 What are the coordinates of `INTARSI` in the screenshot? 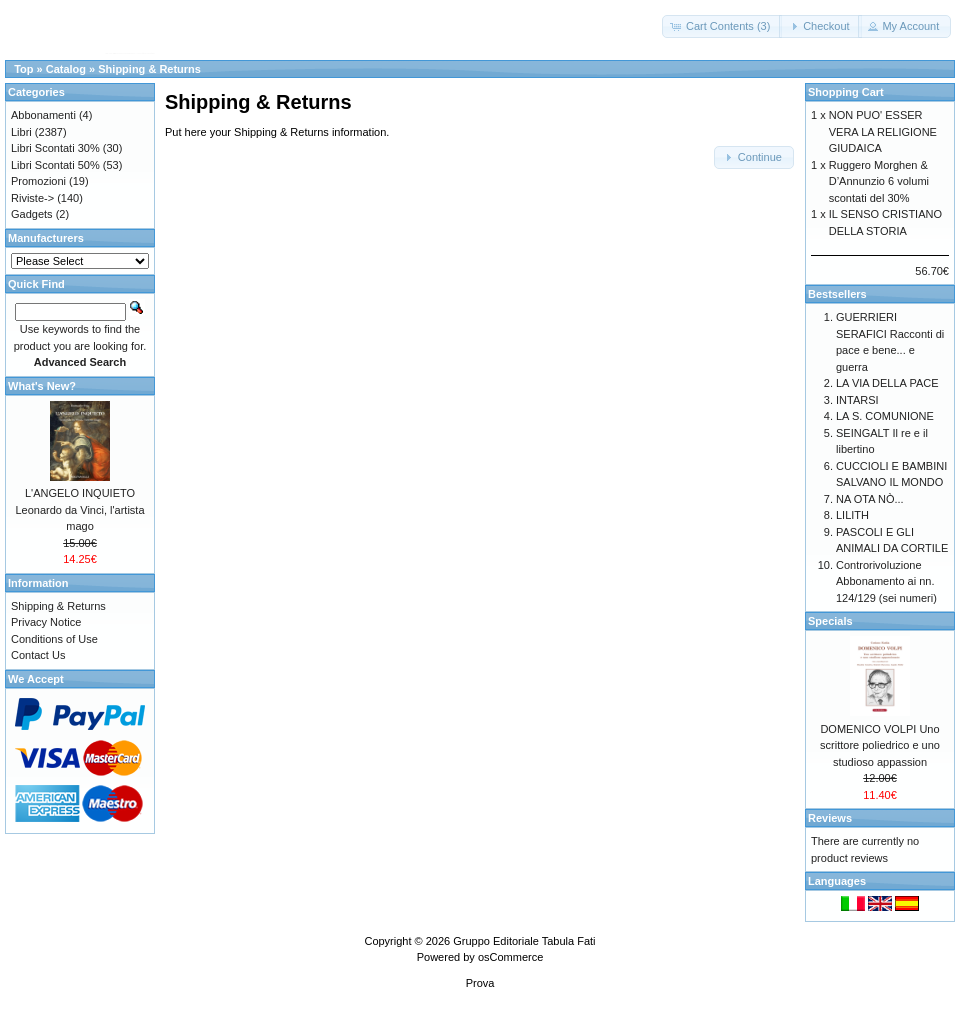 It's located at (857, 400).